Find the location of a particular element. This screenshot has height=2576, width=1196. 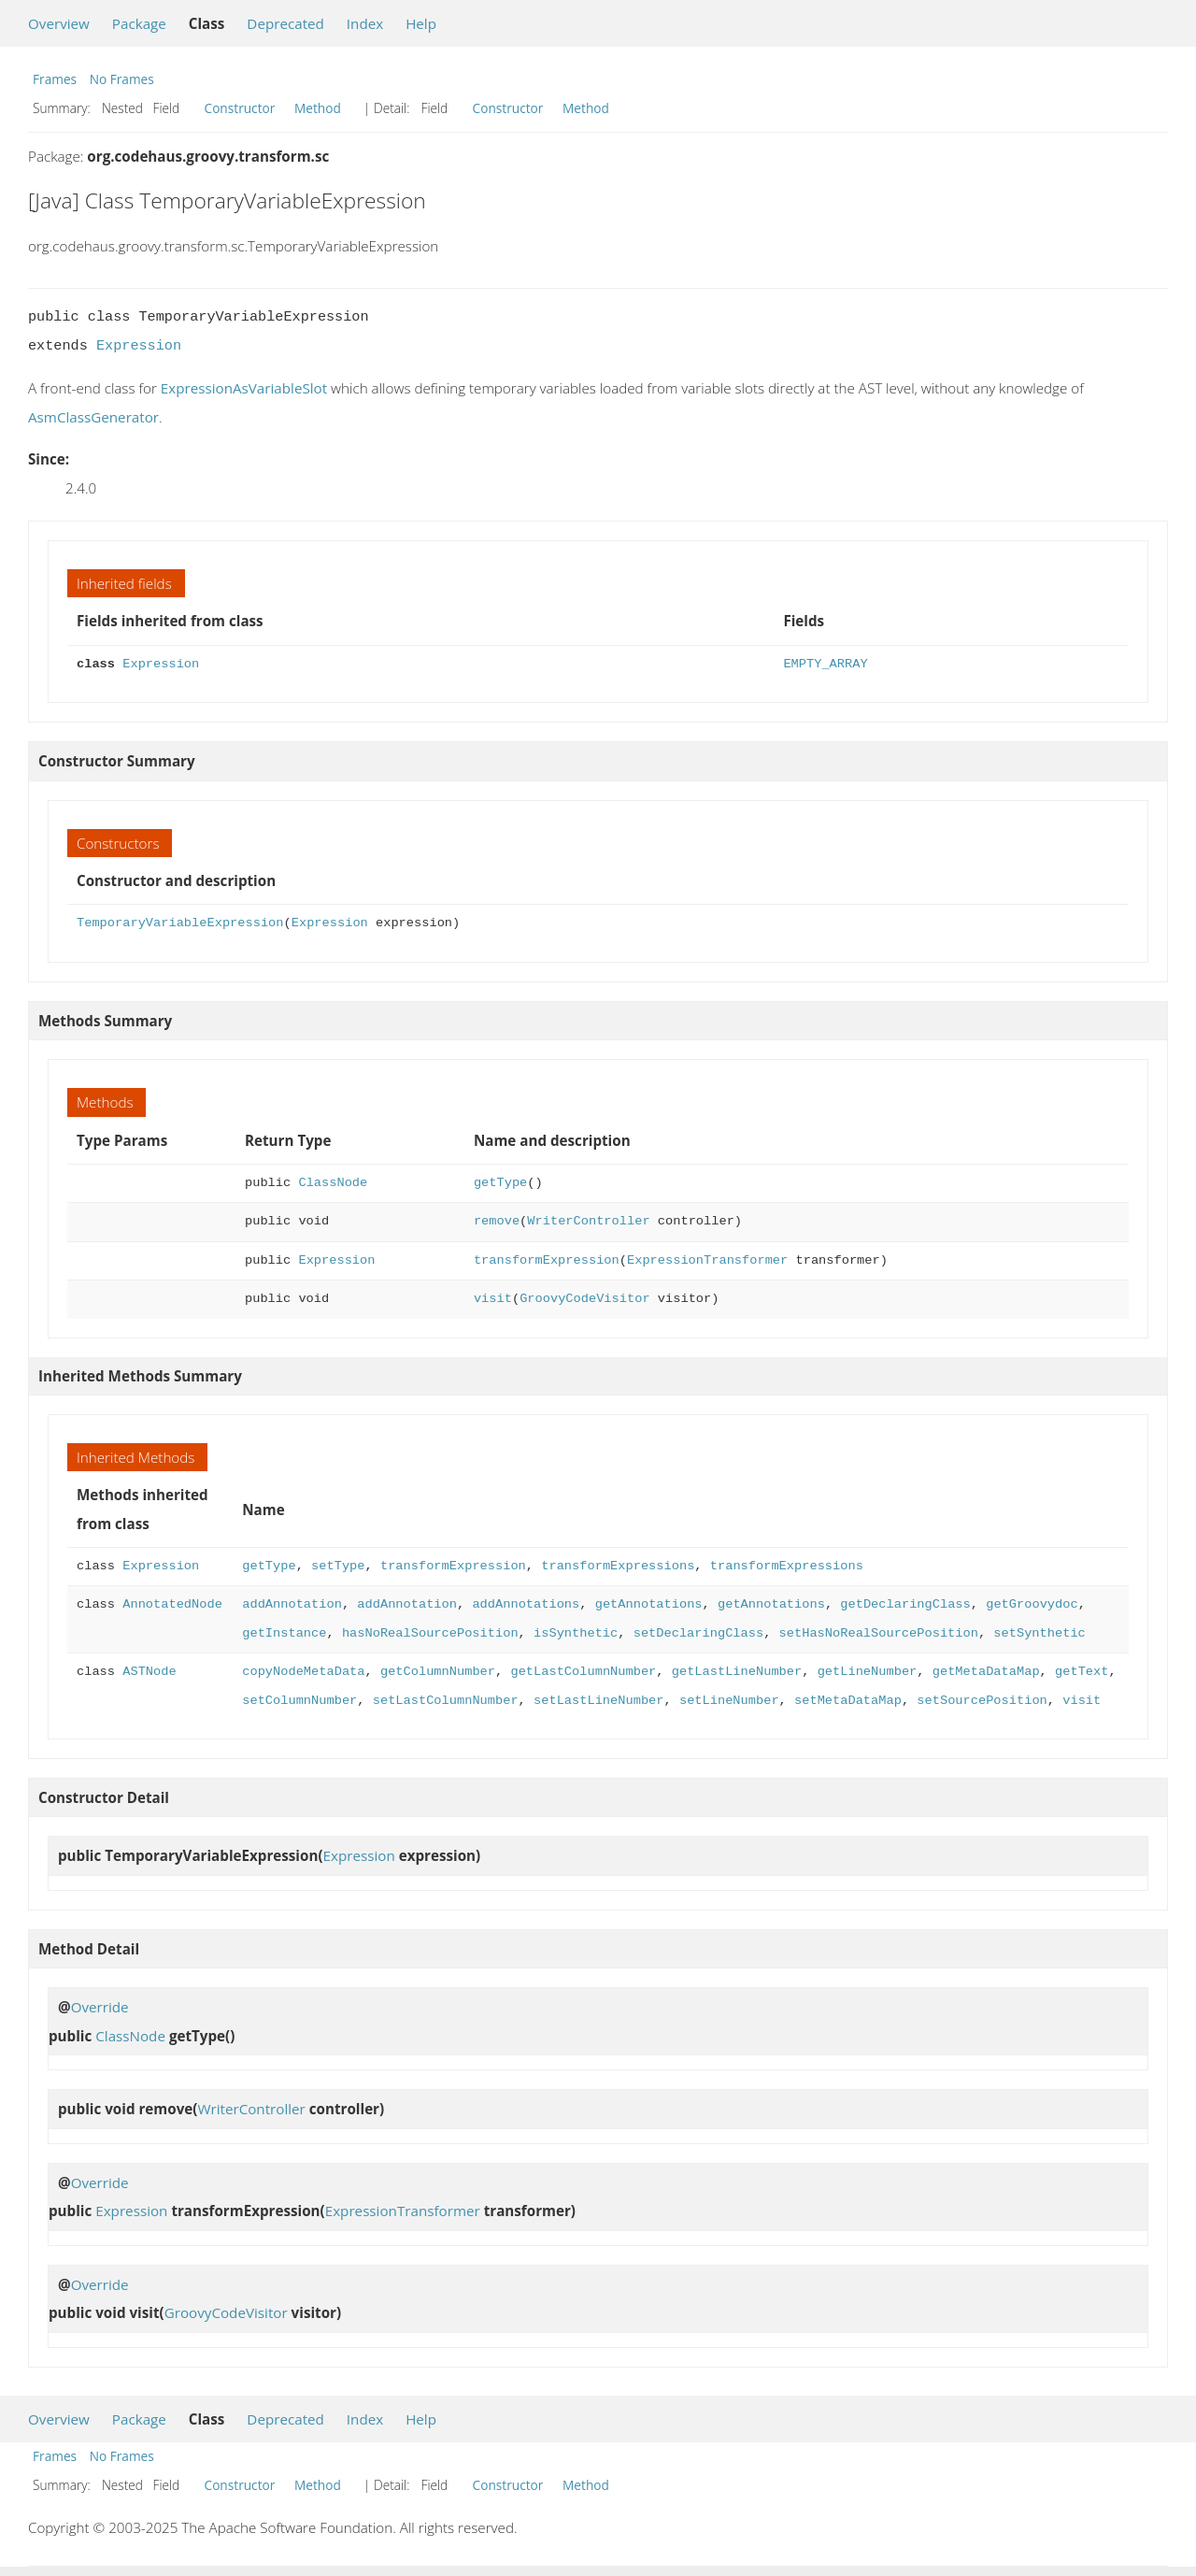

No Frames is located at coordinates (122, 79).